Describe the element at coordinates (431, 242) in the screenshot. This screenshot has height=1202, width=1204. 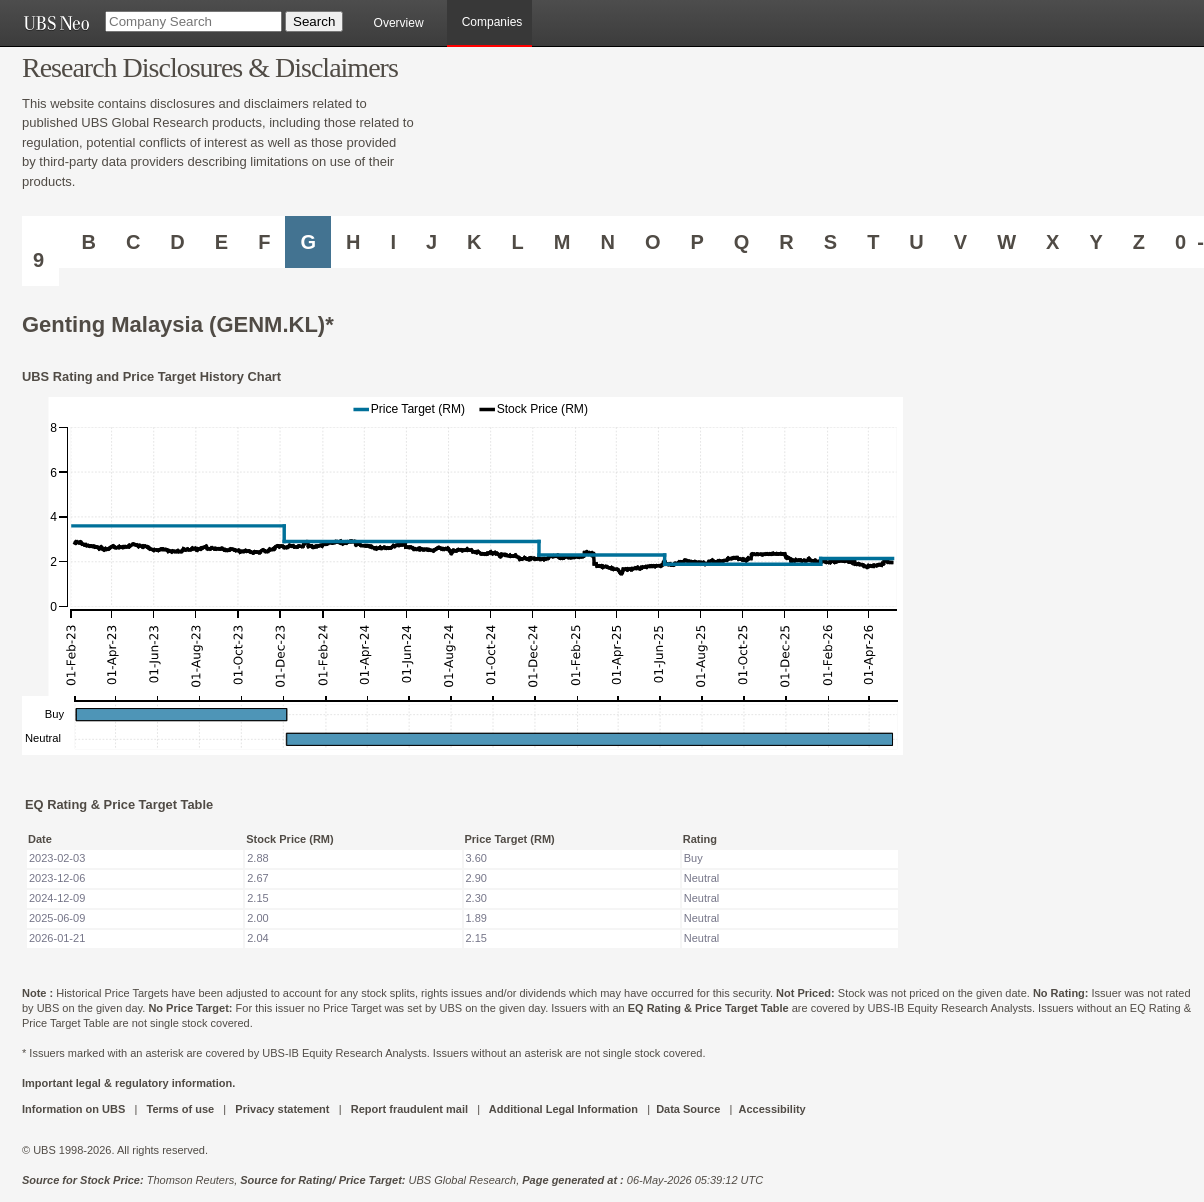
I see `J [Companies starting with J]` at that location.